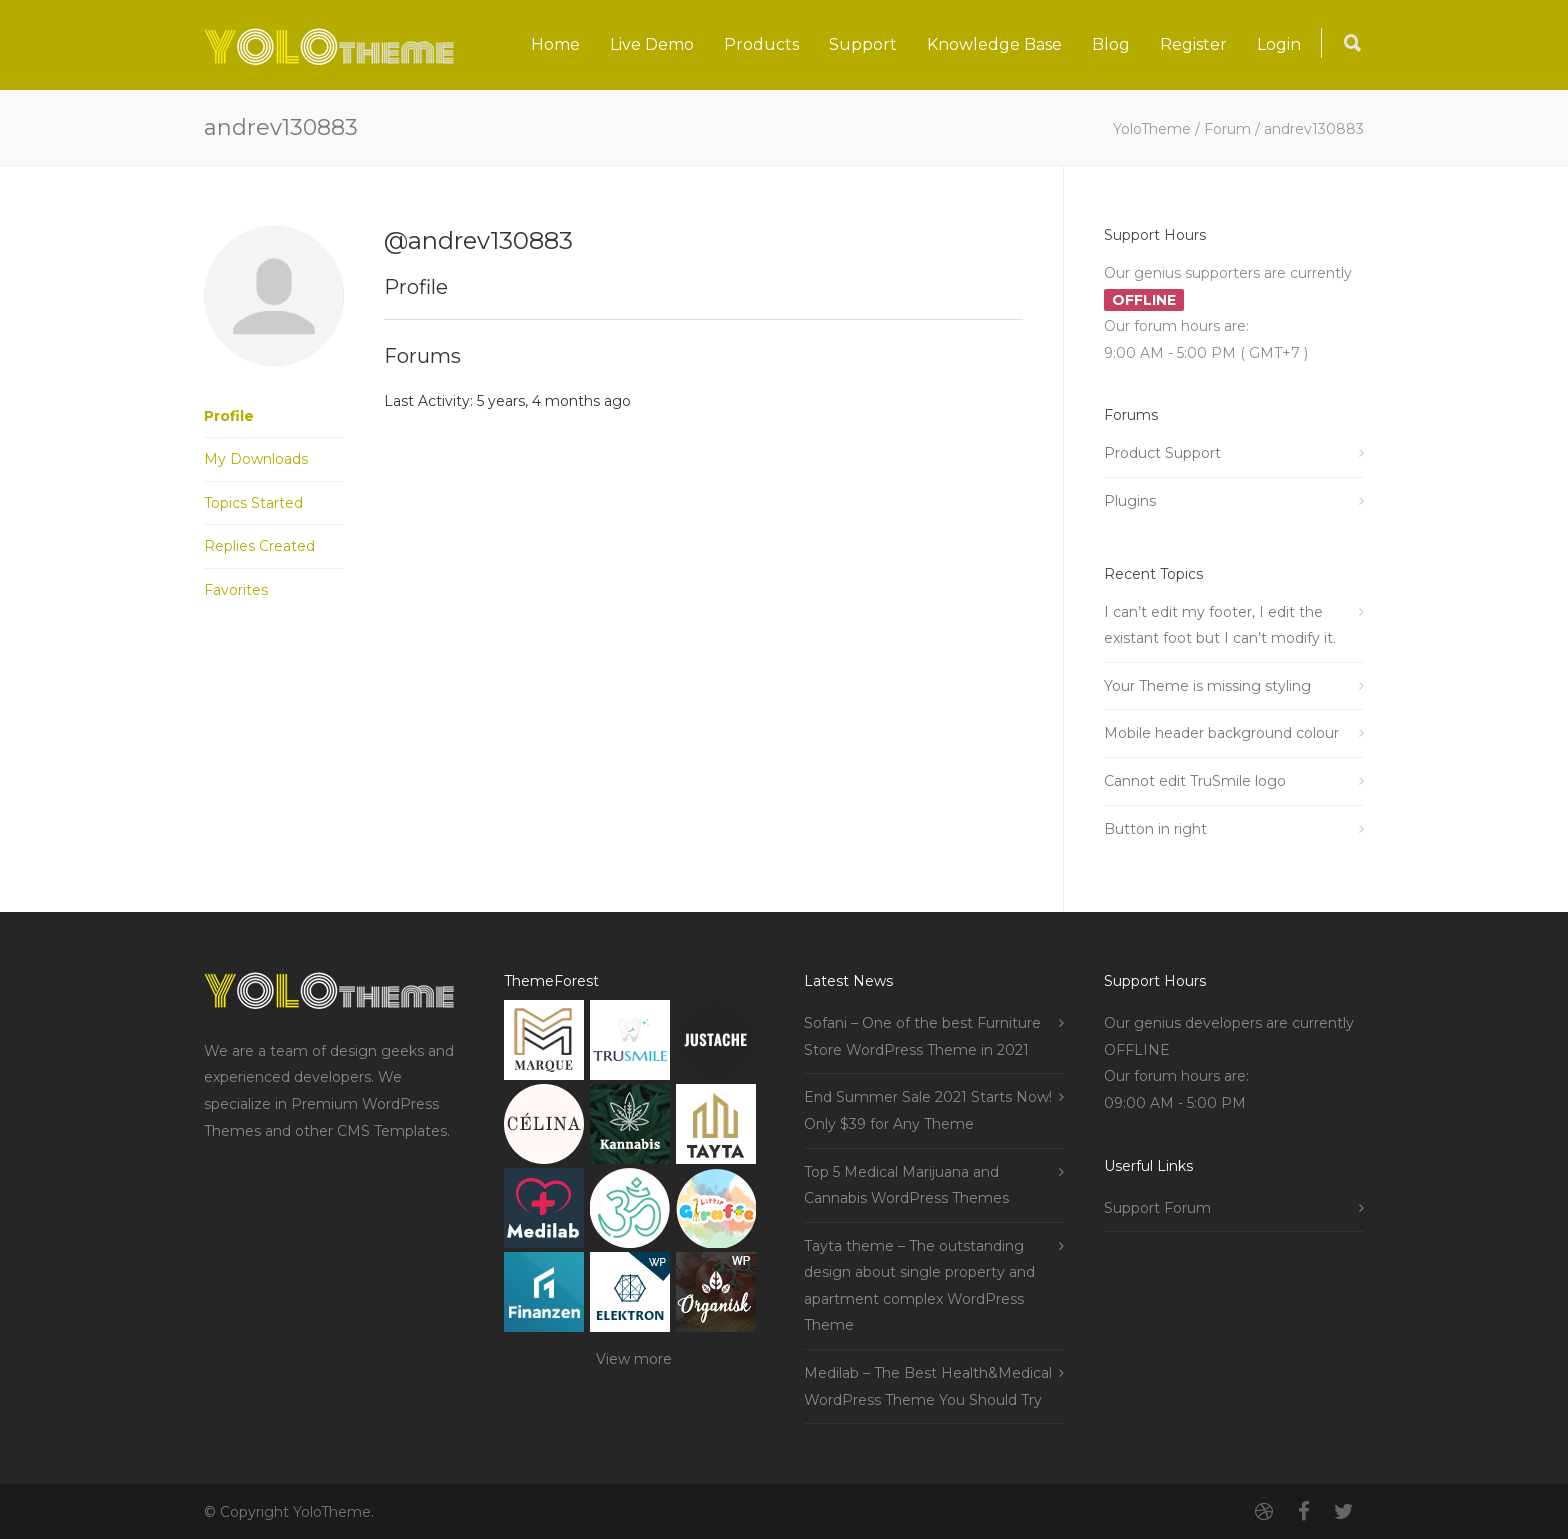 This screenshot has height=1539, width=1568. What do you see at coordinates (634, 1359) in the screenshot?
I see `View more` at bounding box center [634, 1359].